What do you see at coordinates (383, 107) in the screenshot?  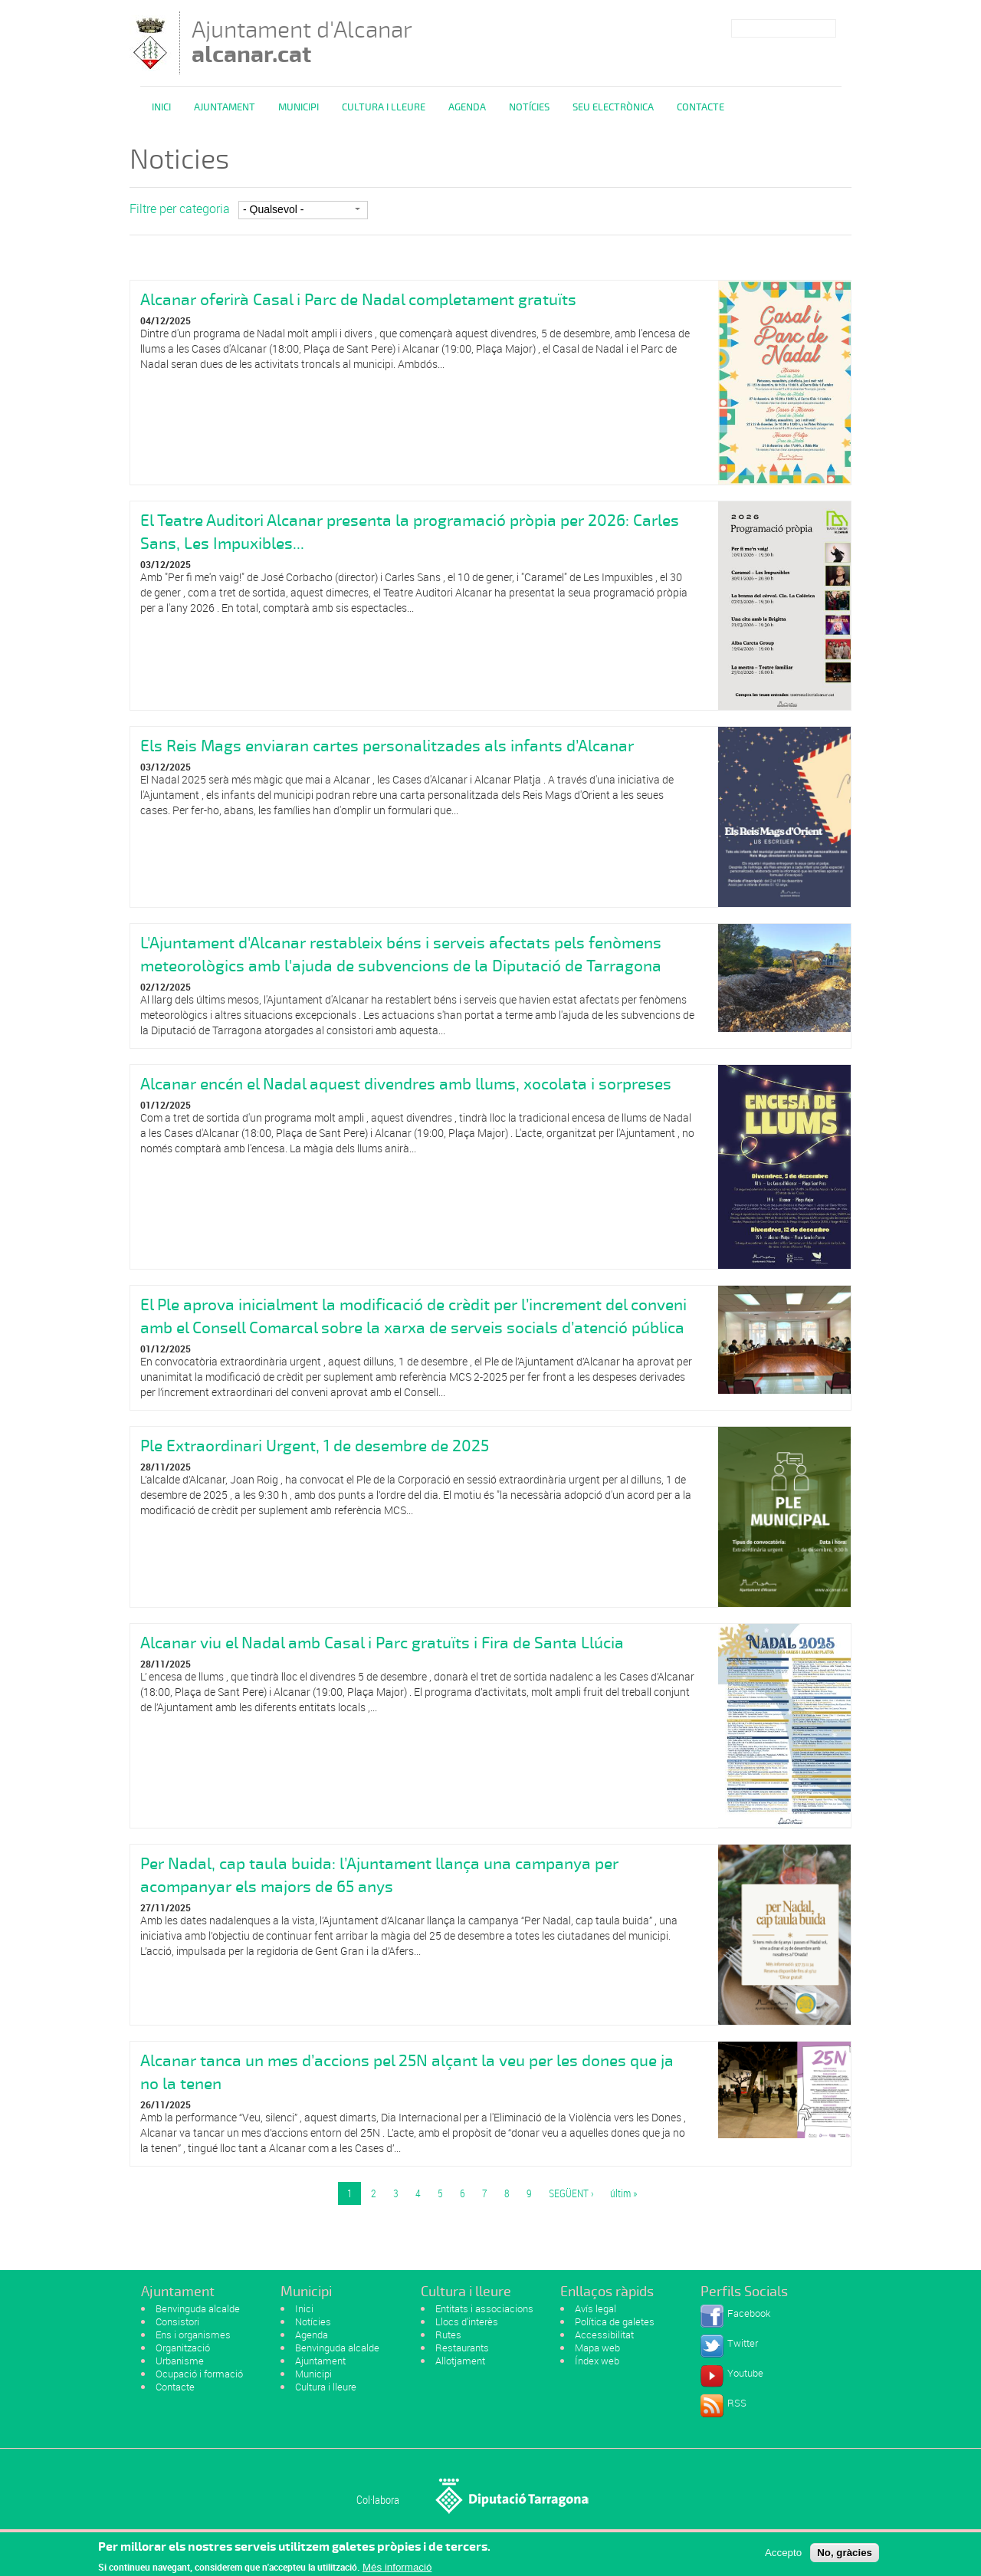 I see `Cultura i Lleure` at bounding box center [383, 107].